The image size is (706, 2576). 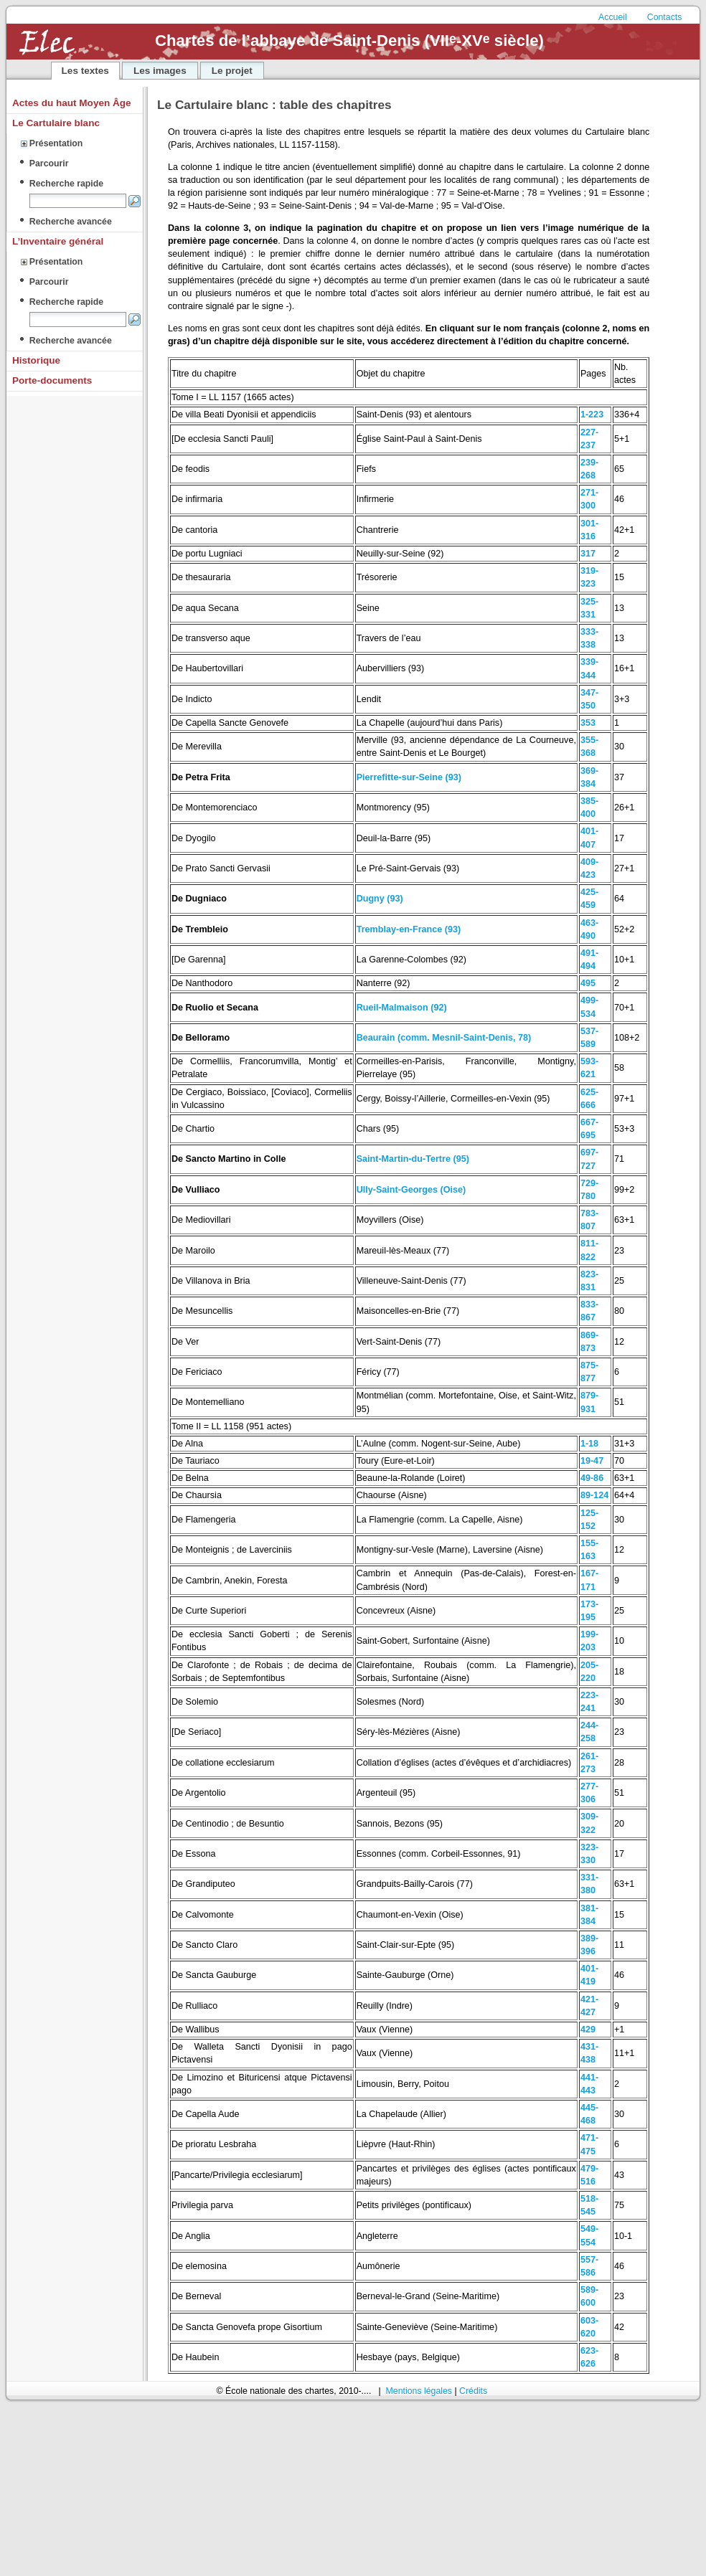 I want to click on Mentions légales, so click(x=419, y=2391).